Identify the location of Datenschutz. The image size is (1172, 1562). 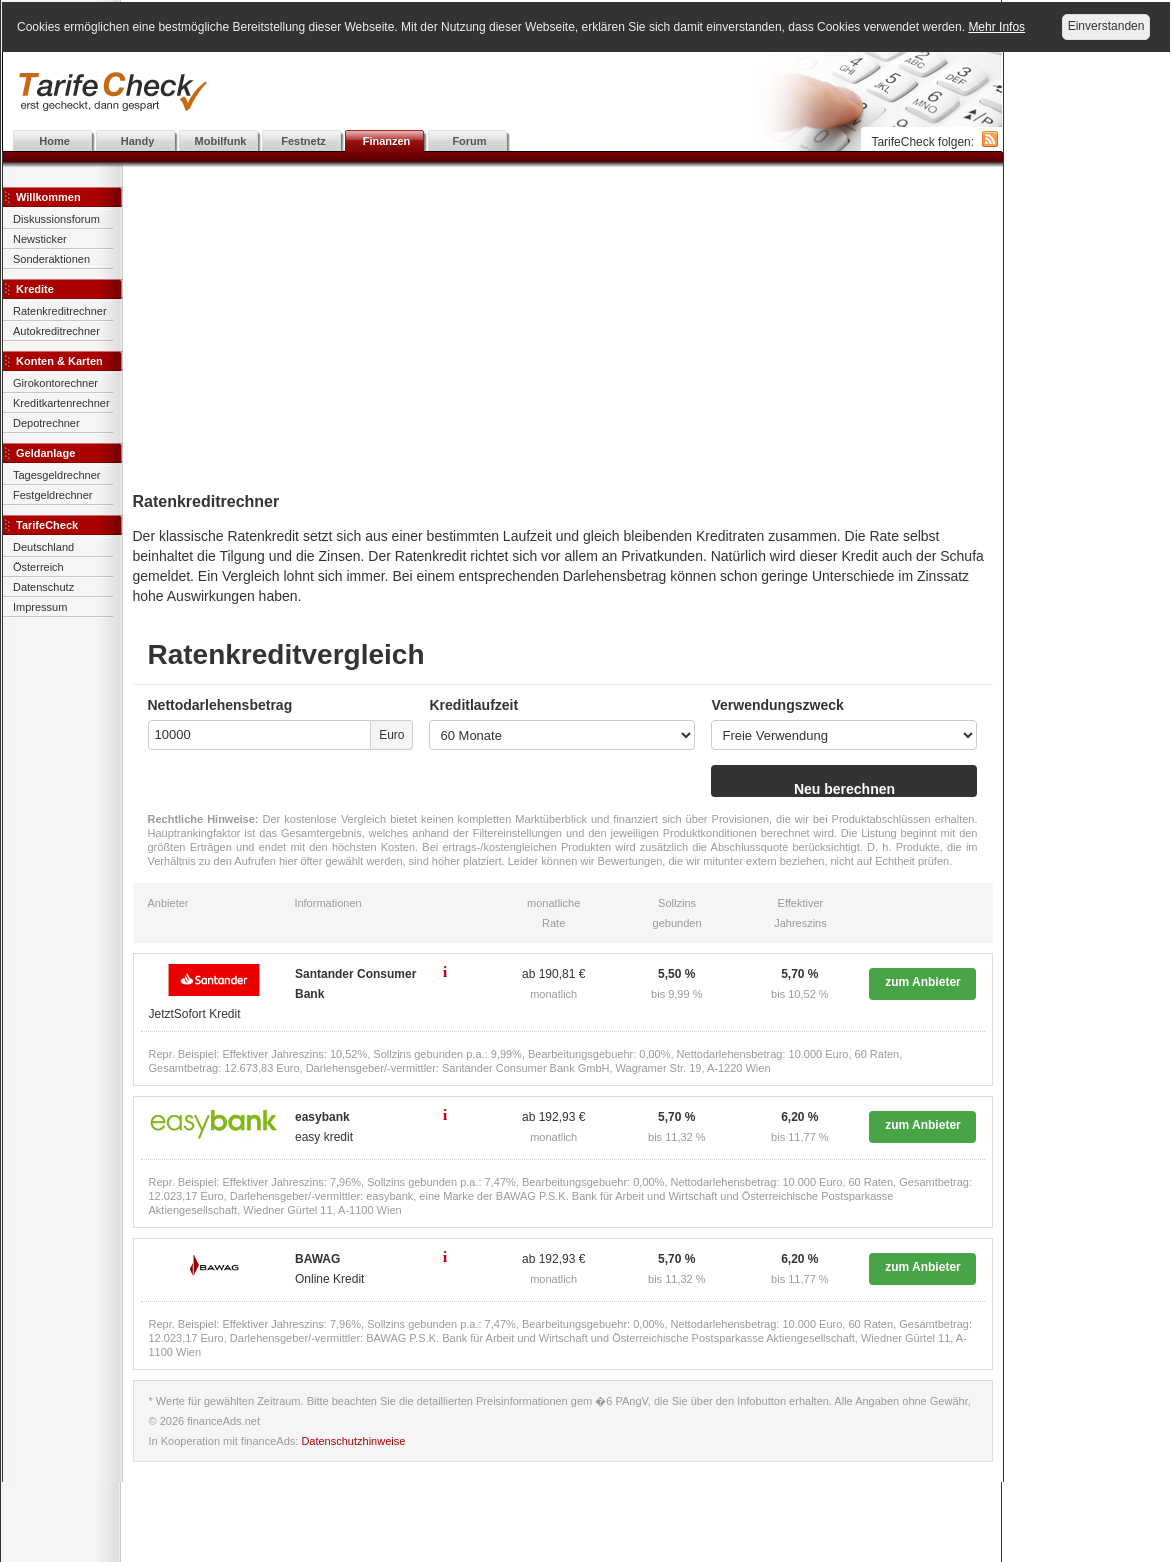
(43, 587).